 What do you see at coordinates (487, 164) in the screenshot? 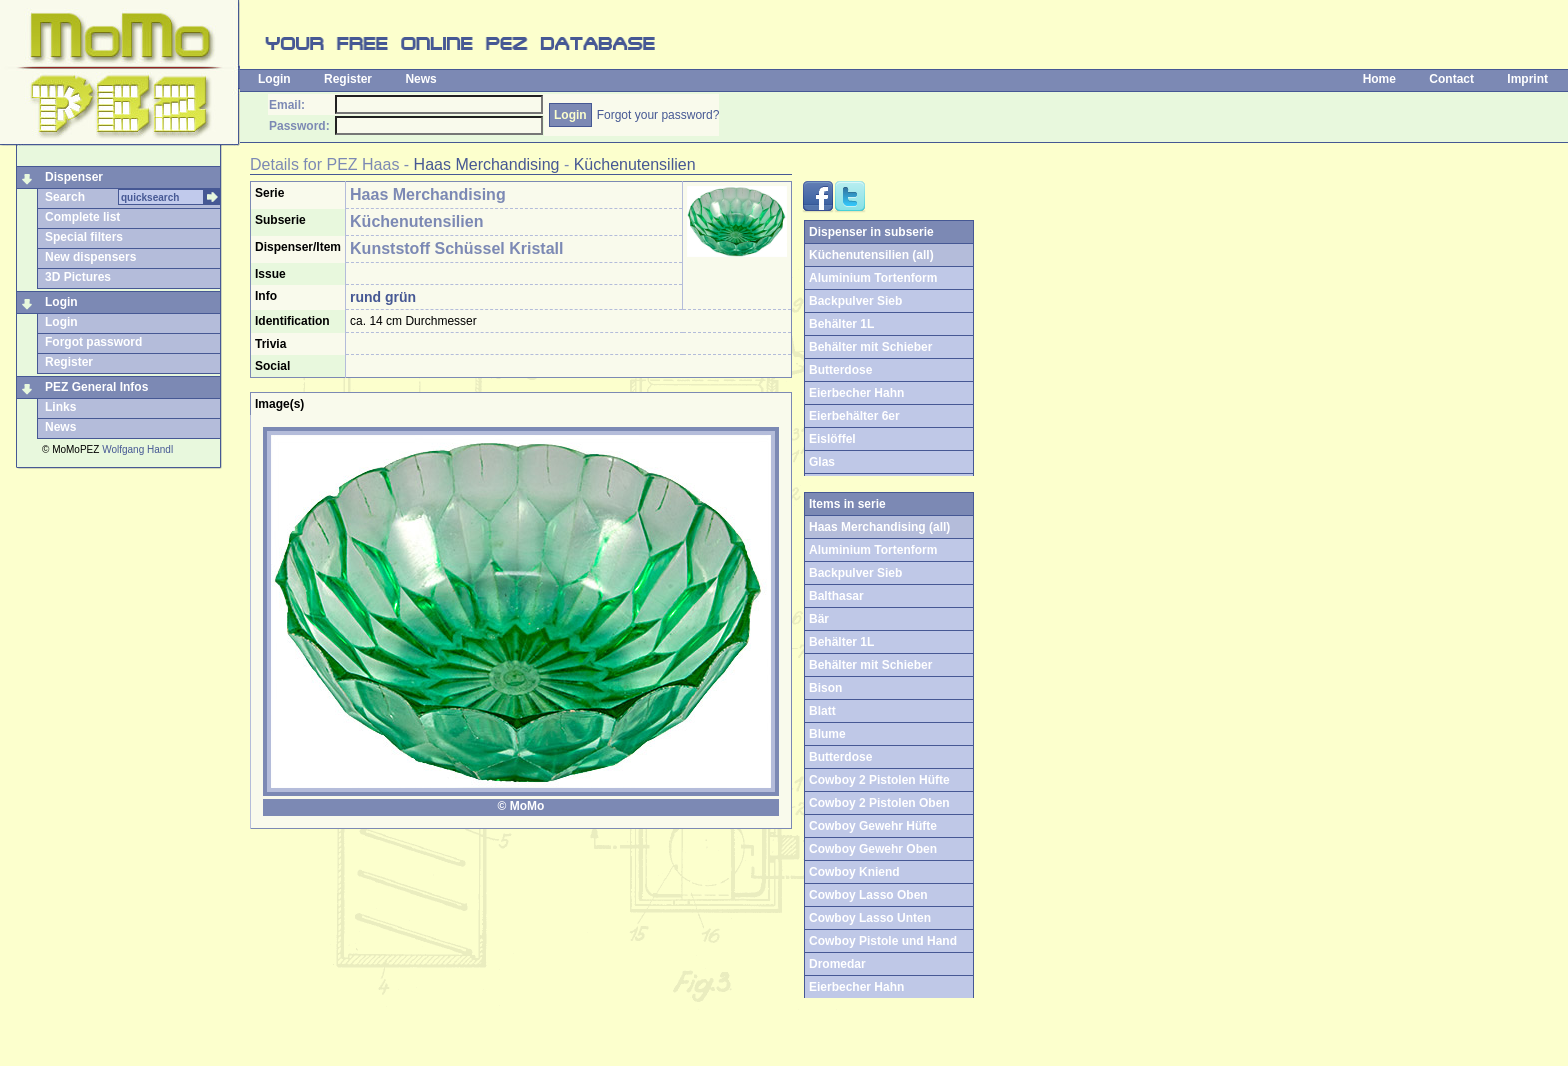
I see `Haas Merchandising` at bounding box center [487, 164].